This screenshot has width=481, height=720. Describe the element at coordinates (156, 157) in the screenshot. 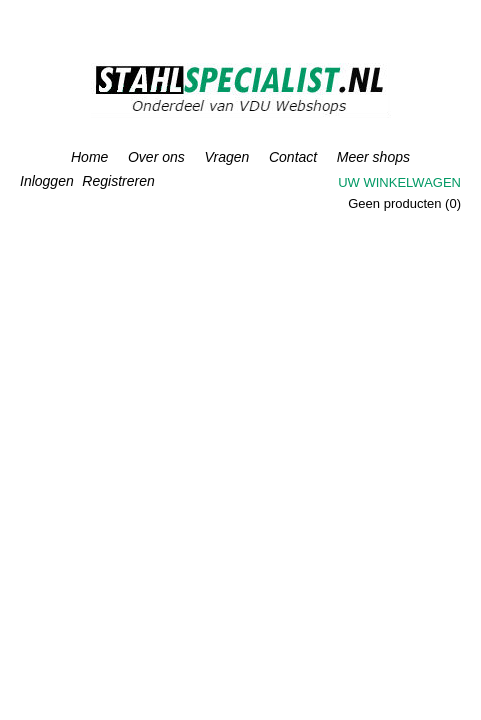

I see `Over ons` at that location.